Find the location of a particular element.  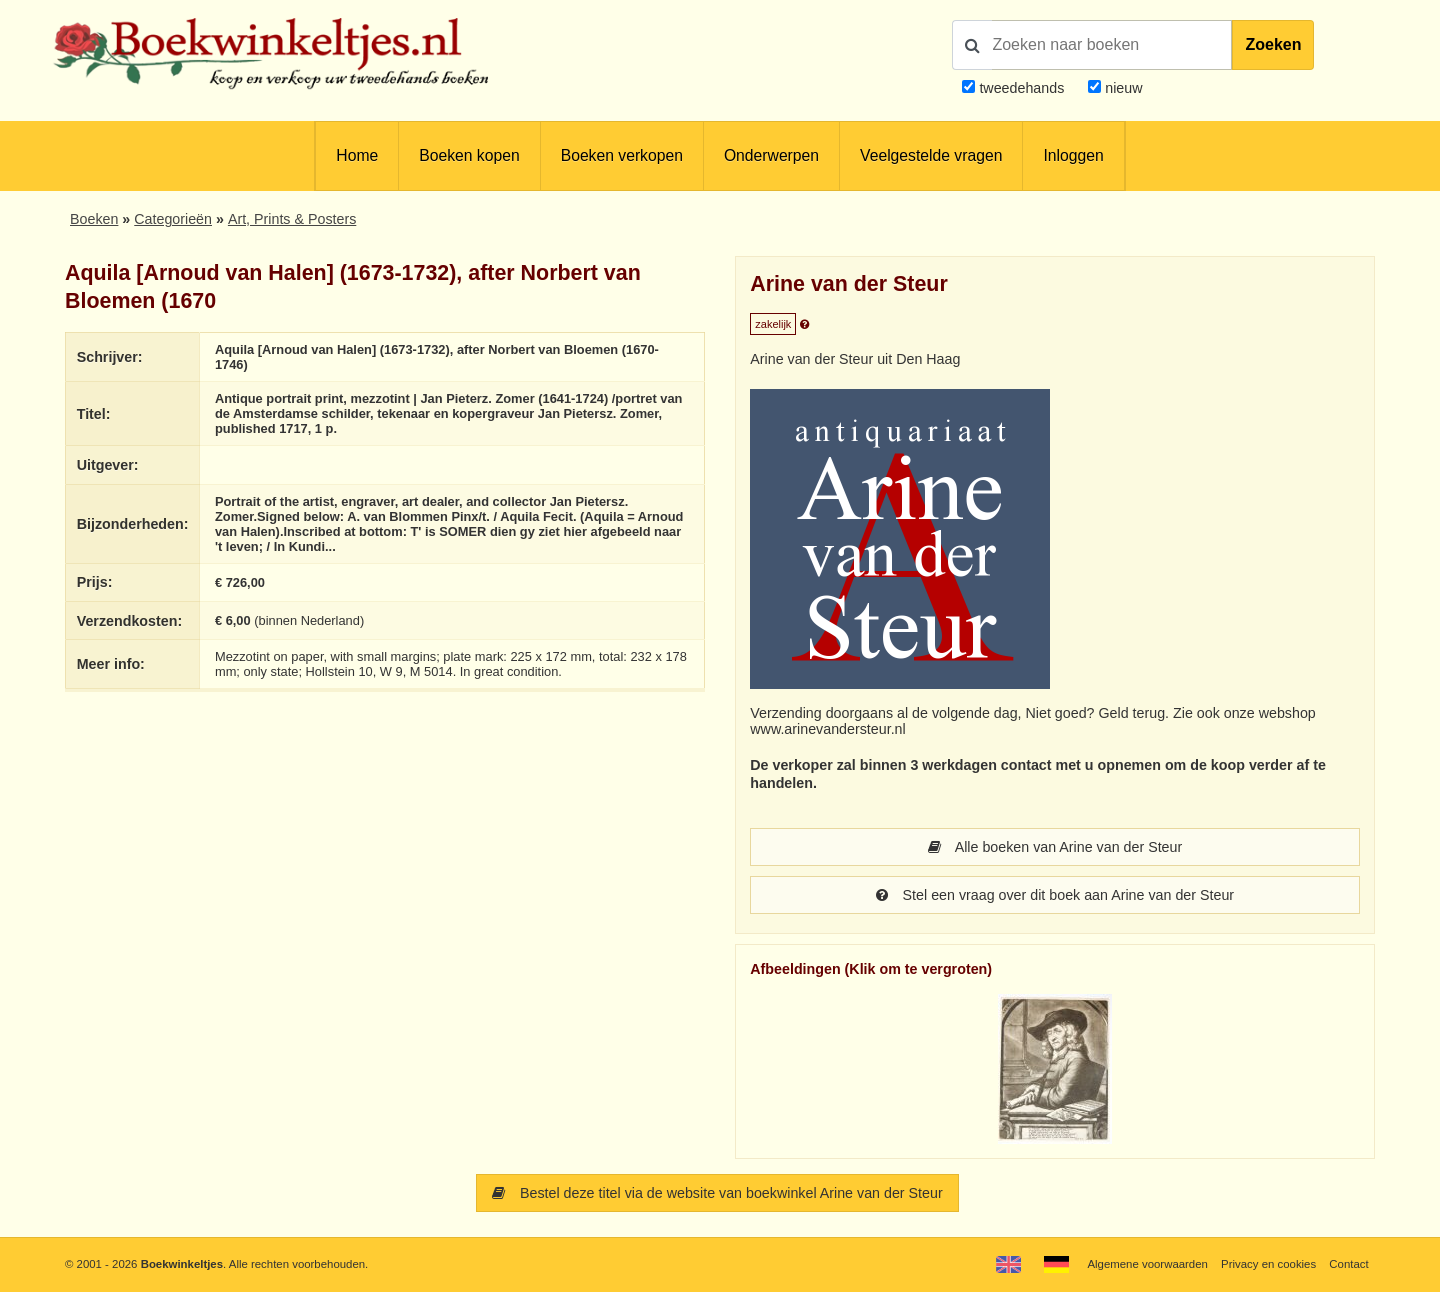

Stel een vraag over dit boek aan Arine van der Steur is located at coordinates (1055, 895).